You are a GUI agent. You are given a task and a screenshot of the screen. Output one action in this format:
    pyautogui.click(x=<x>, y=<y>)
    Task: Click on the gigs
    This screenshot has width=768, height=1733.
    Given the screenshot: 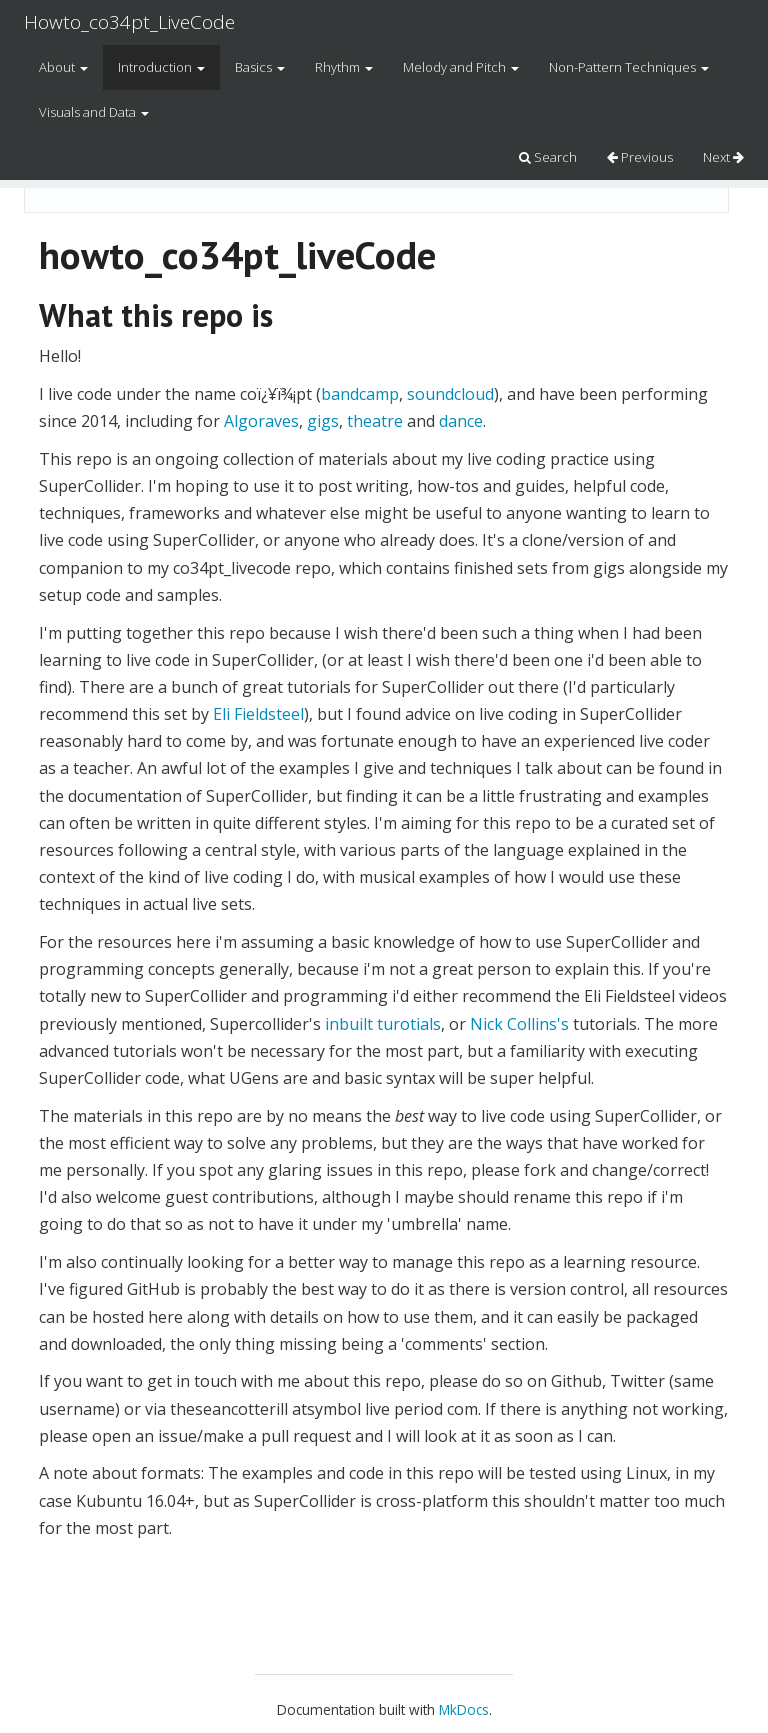 What is the action you would take?
    pyautogui.click(x=323, y=421)
    